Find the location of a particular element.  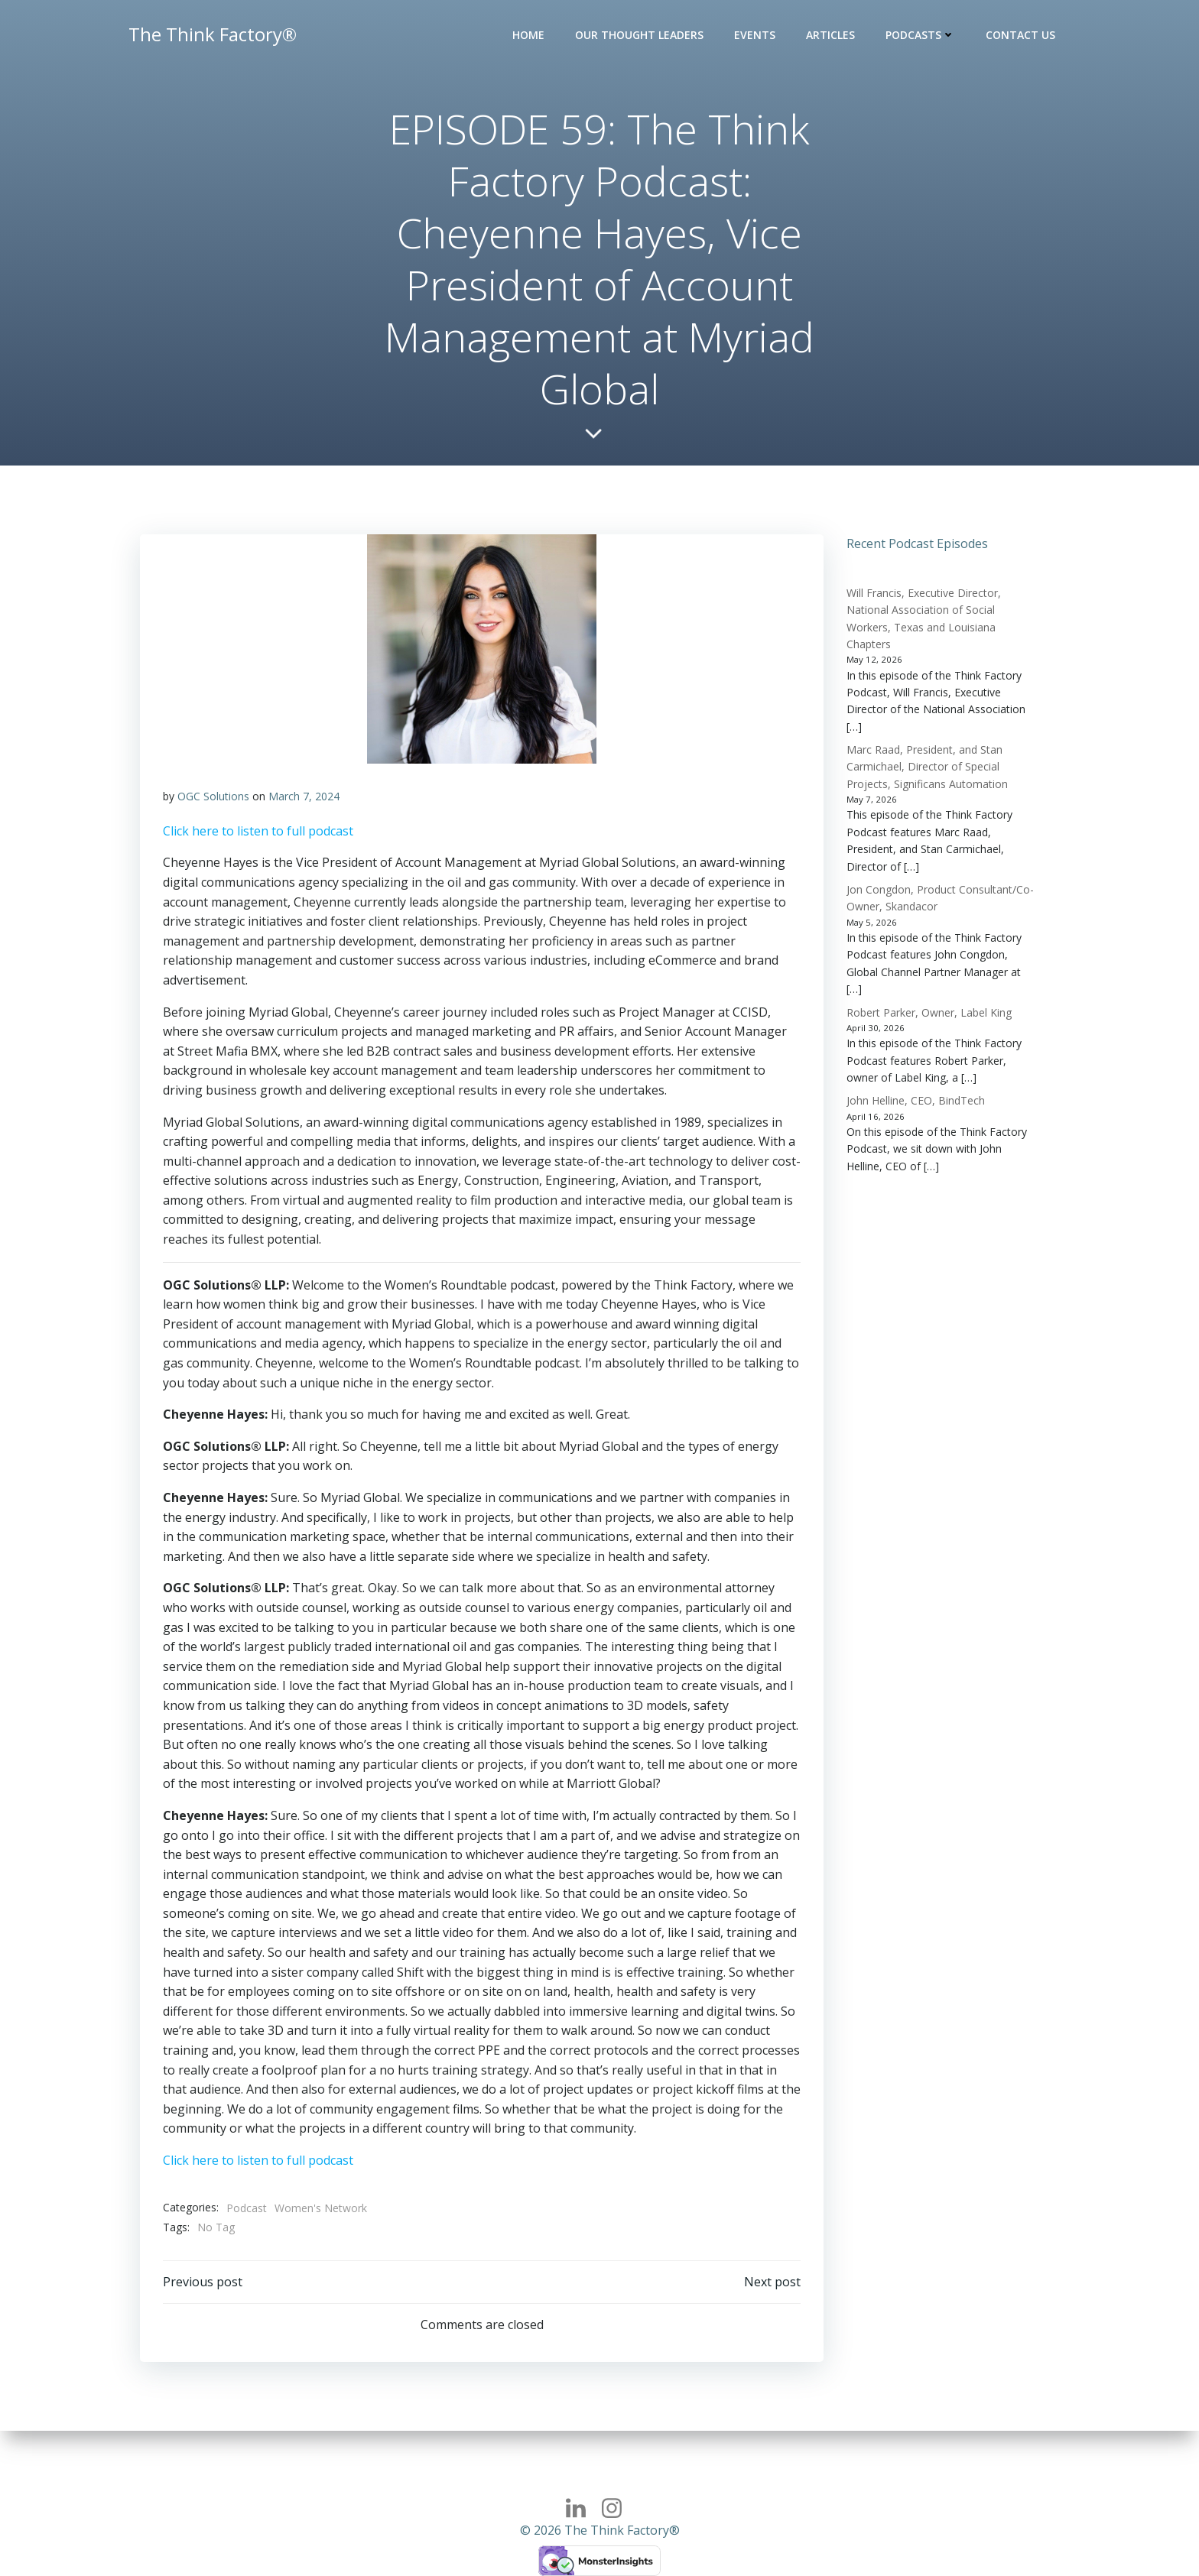

Podcast is located at coordinates (246, 2208).